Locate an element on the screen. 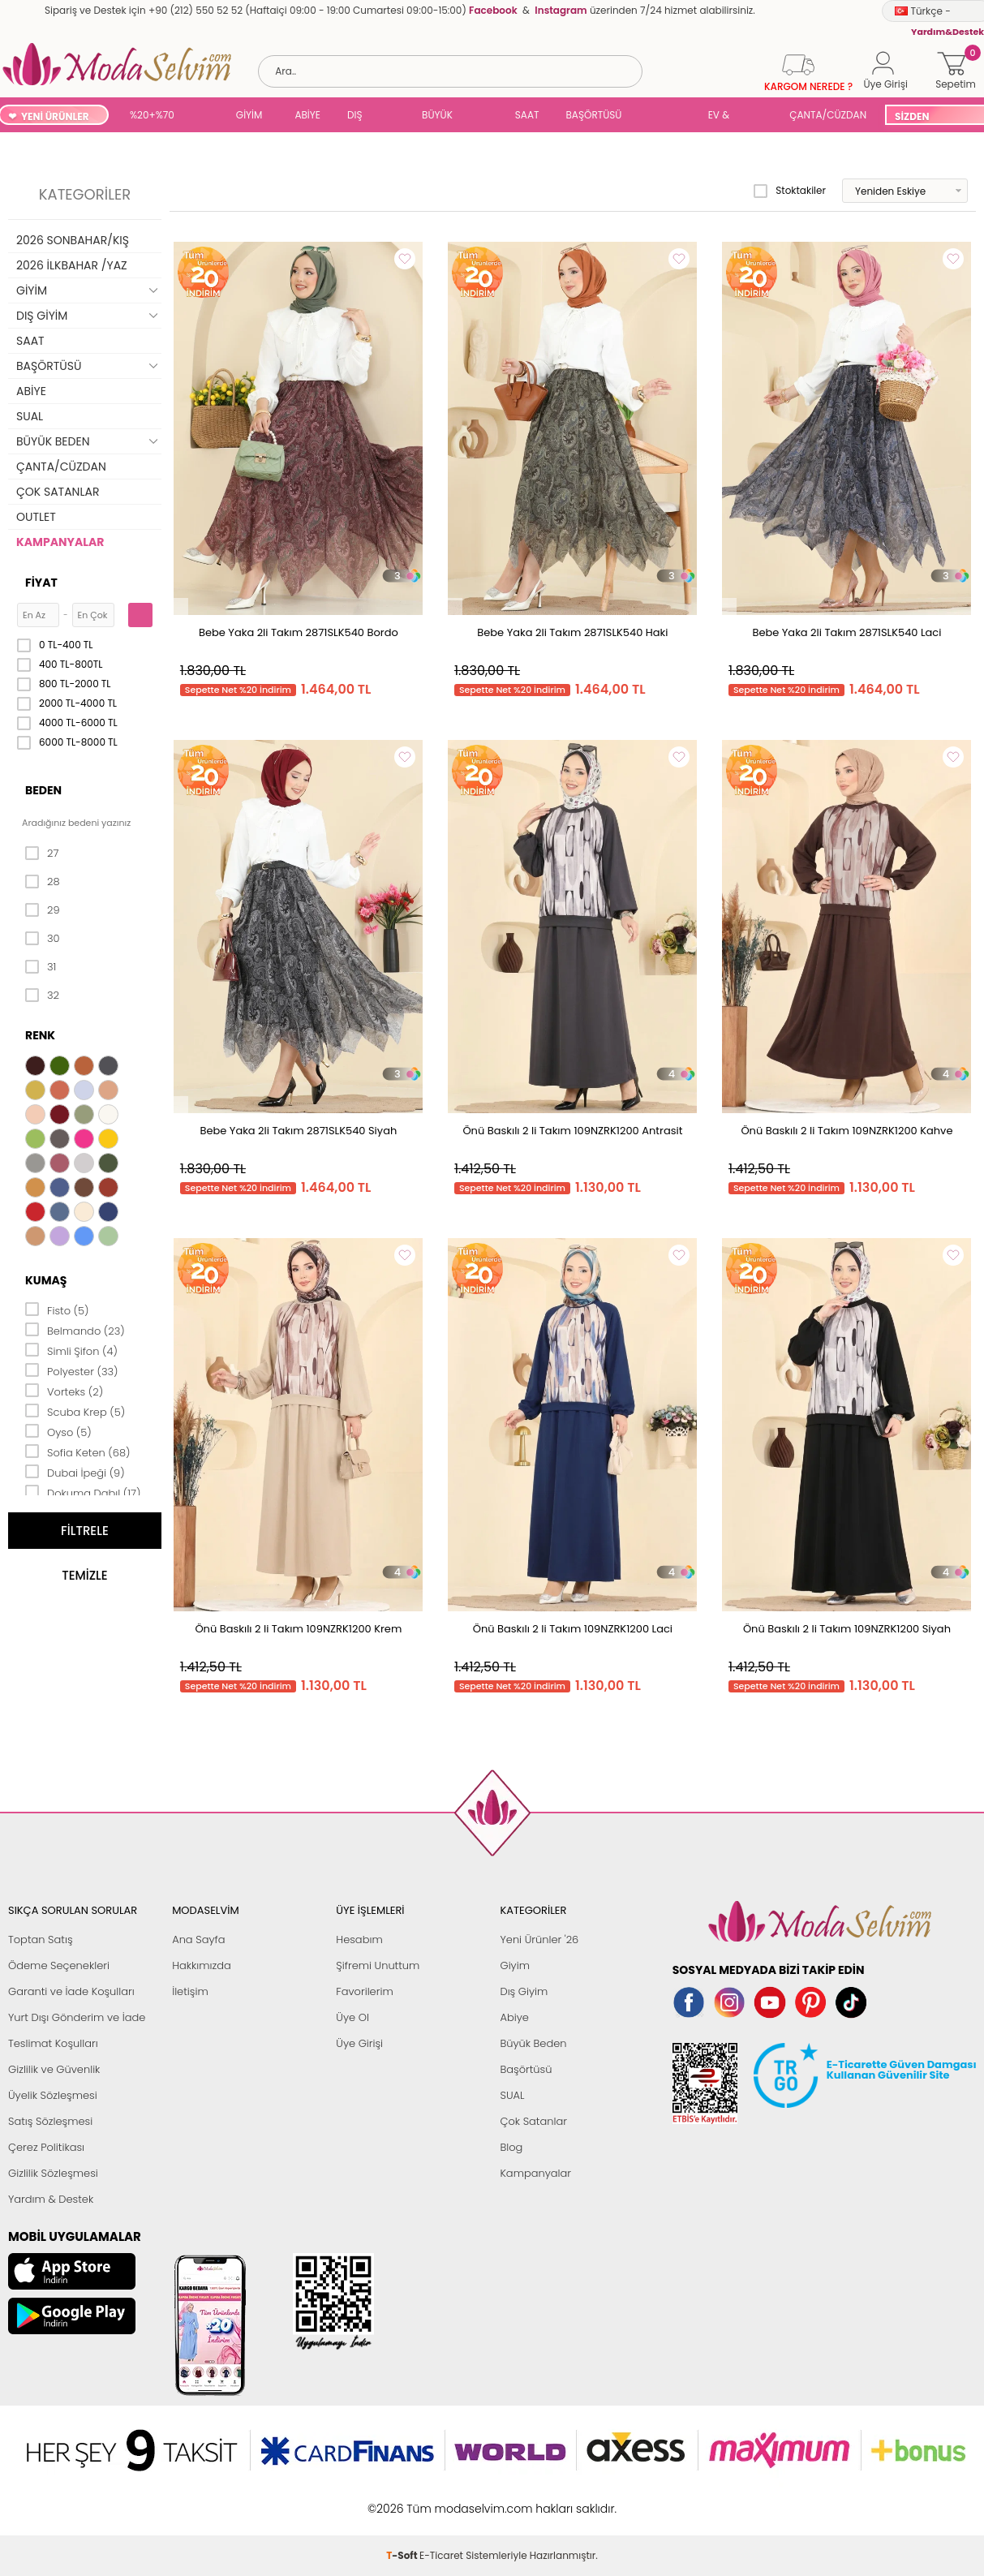 The height and width of the screenshot is (2576, 984). Üye Girişi is located at coordinates (359, 2043).